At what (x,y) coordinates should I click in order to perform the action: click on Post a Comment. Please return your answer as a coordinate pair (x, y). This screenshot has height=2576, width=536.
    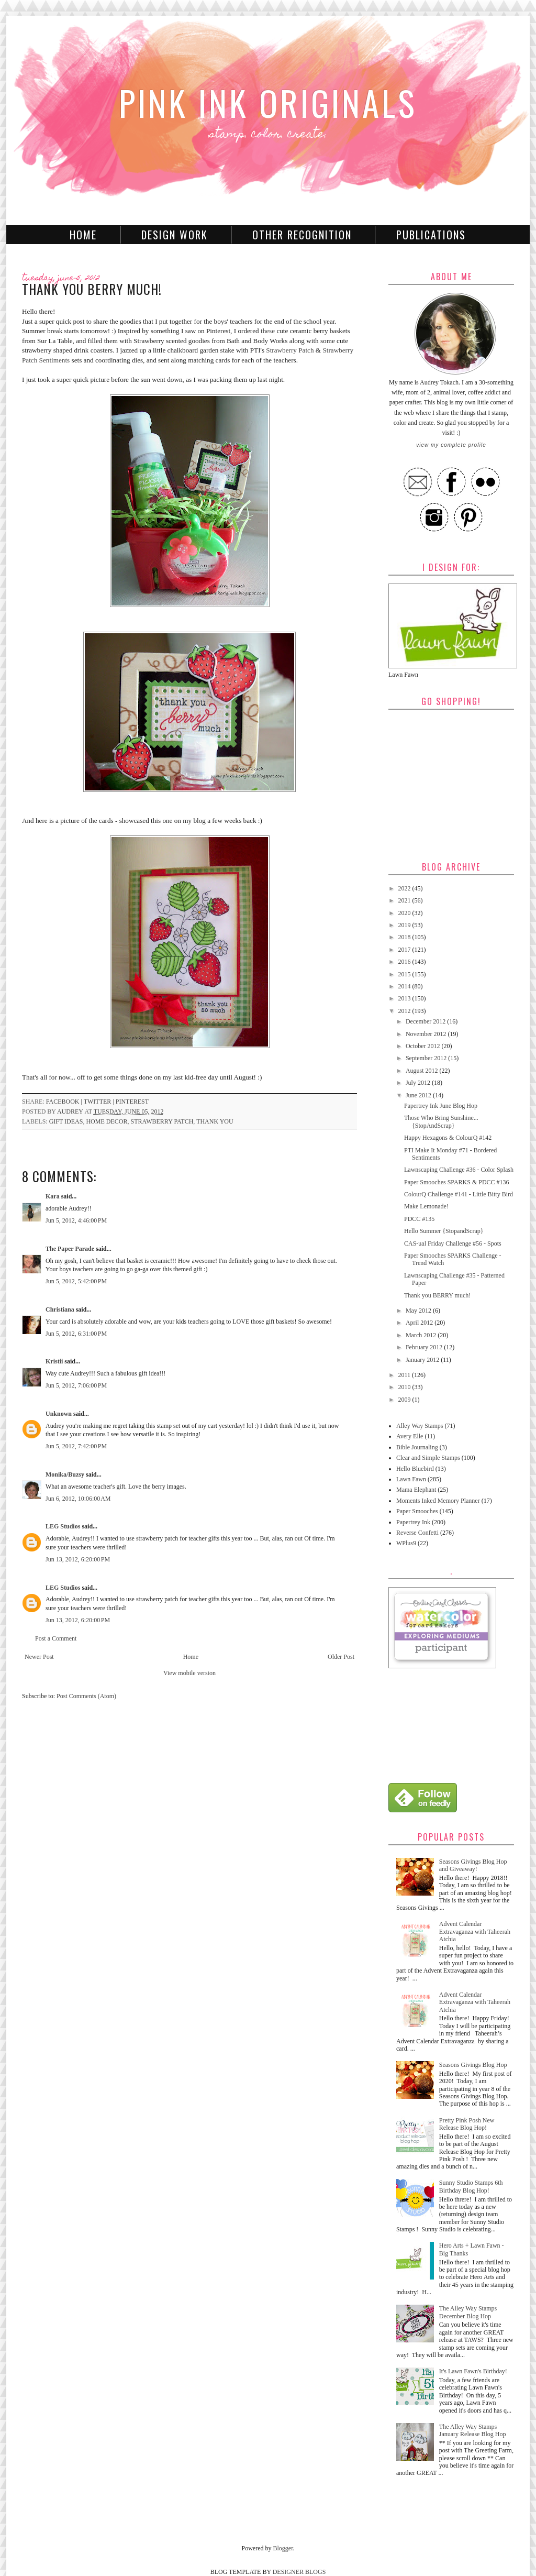
    Looking at the image, I should click on (55, 1638).